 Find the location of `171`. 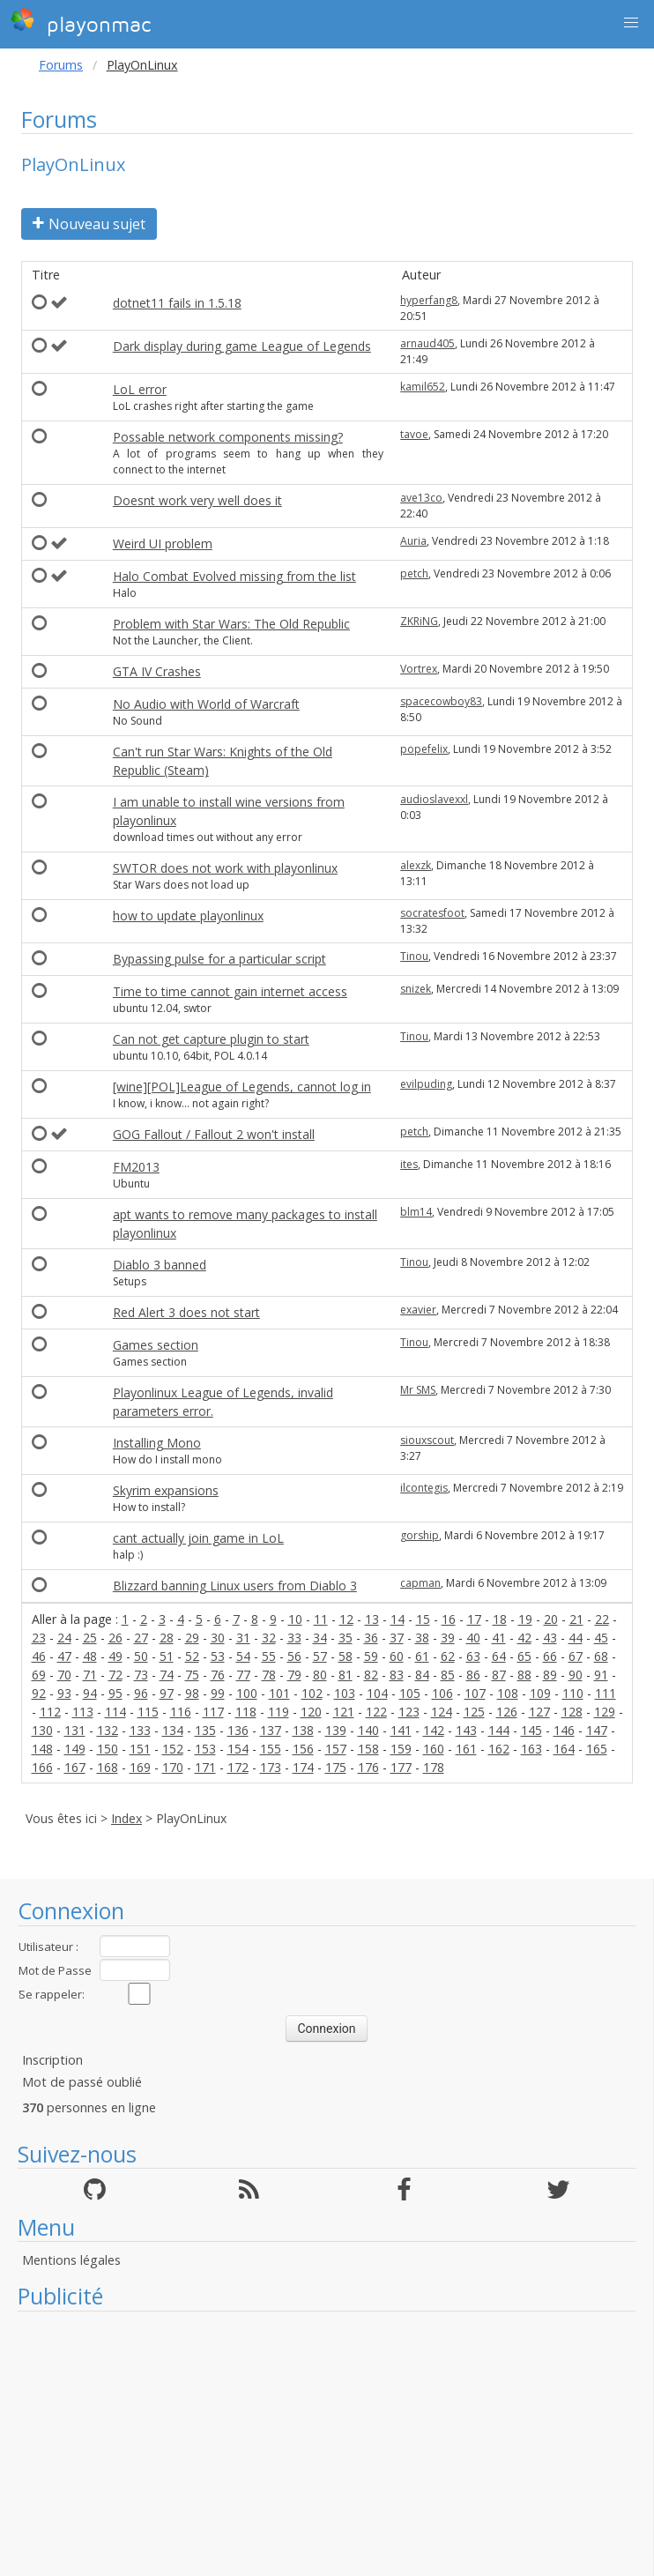

171 is located at coordinates (205, 1767).